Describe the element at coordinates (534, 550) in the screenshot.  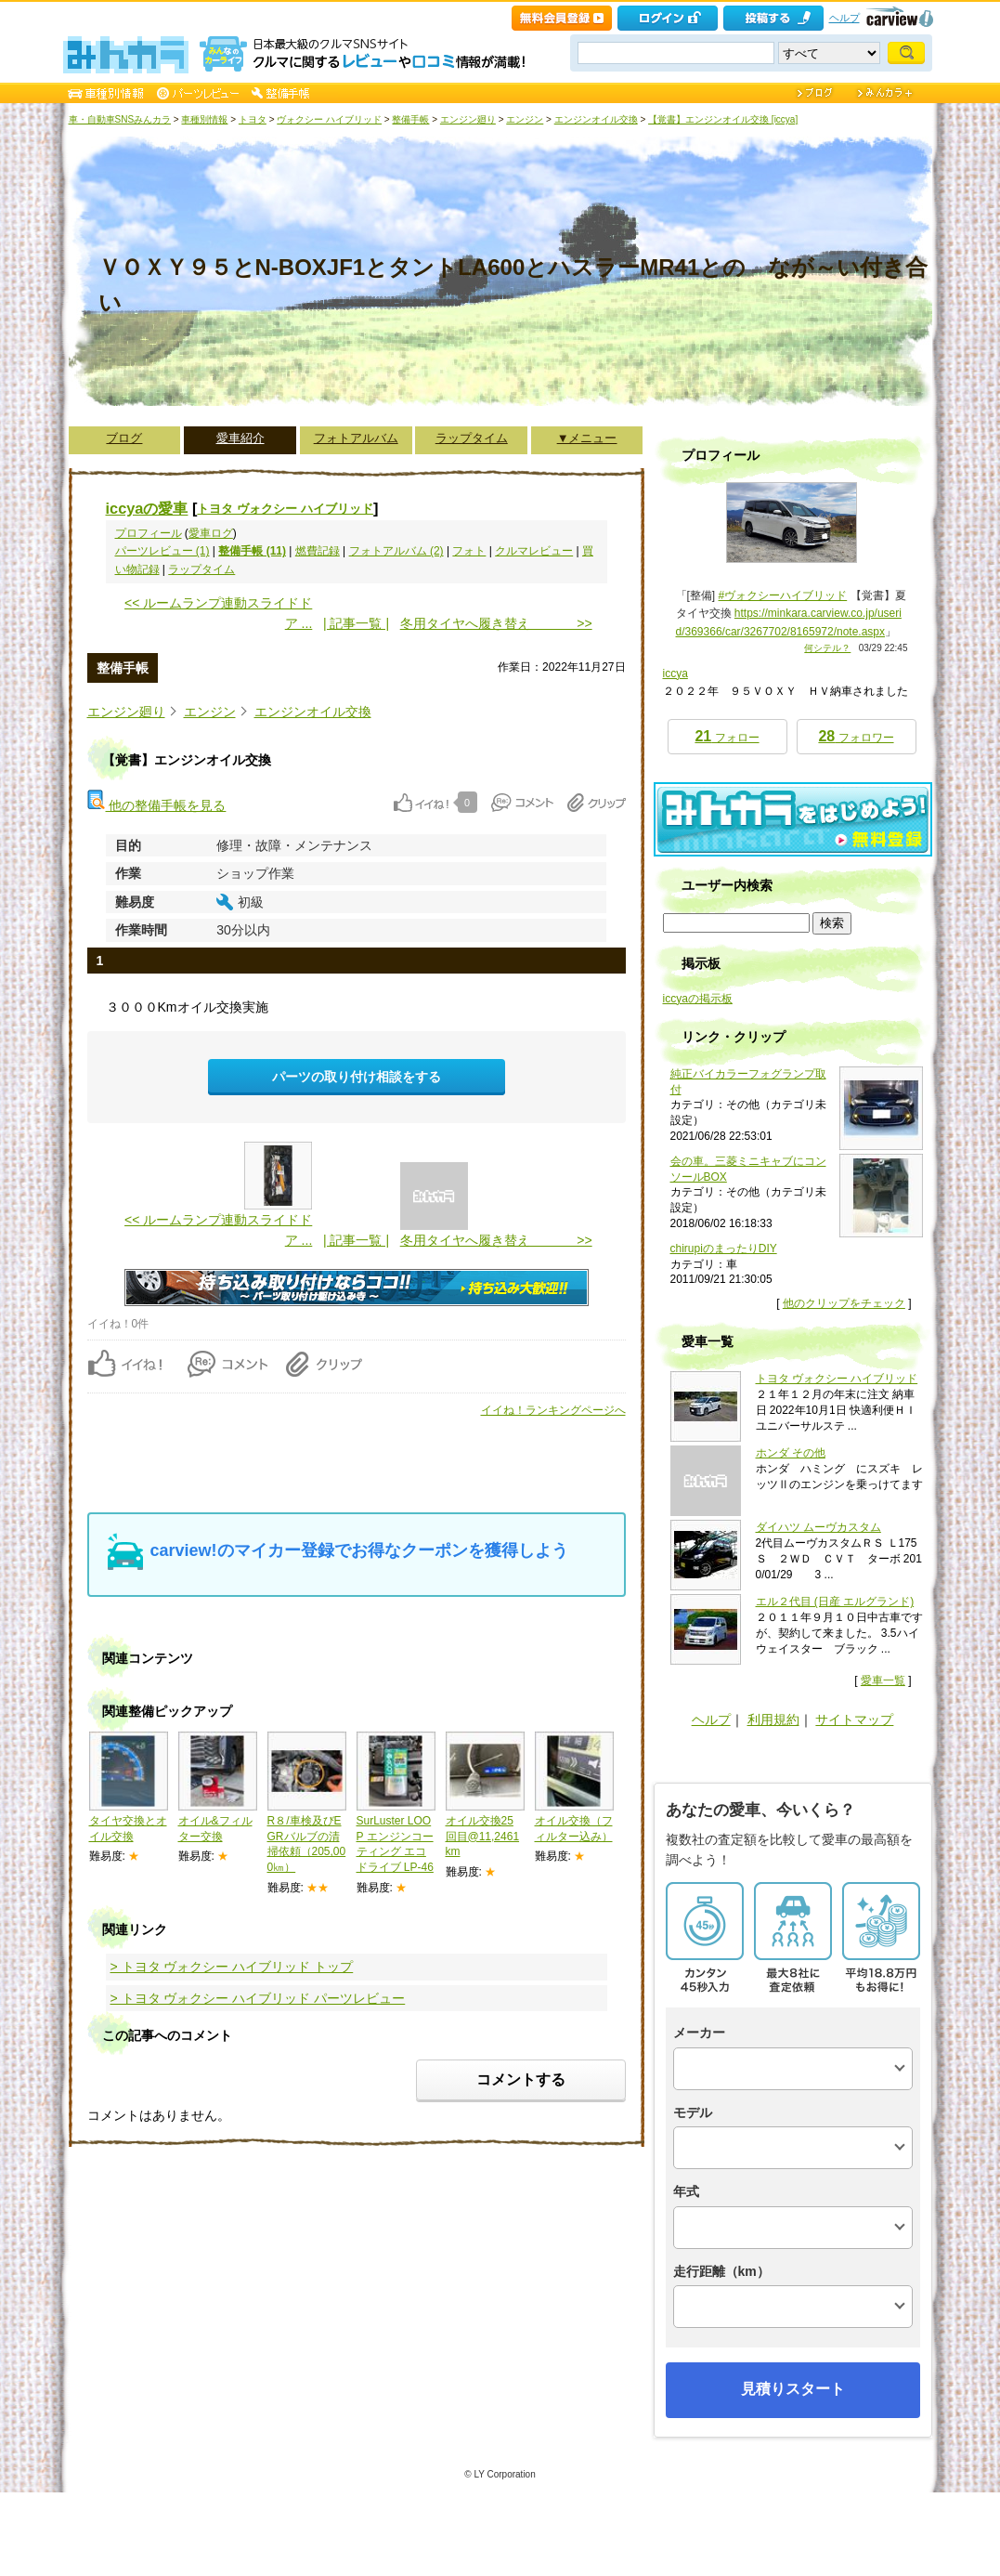
I see `クルマレビュー` at that location.